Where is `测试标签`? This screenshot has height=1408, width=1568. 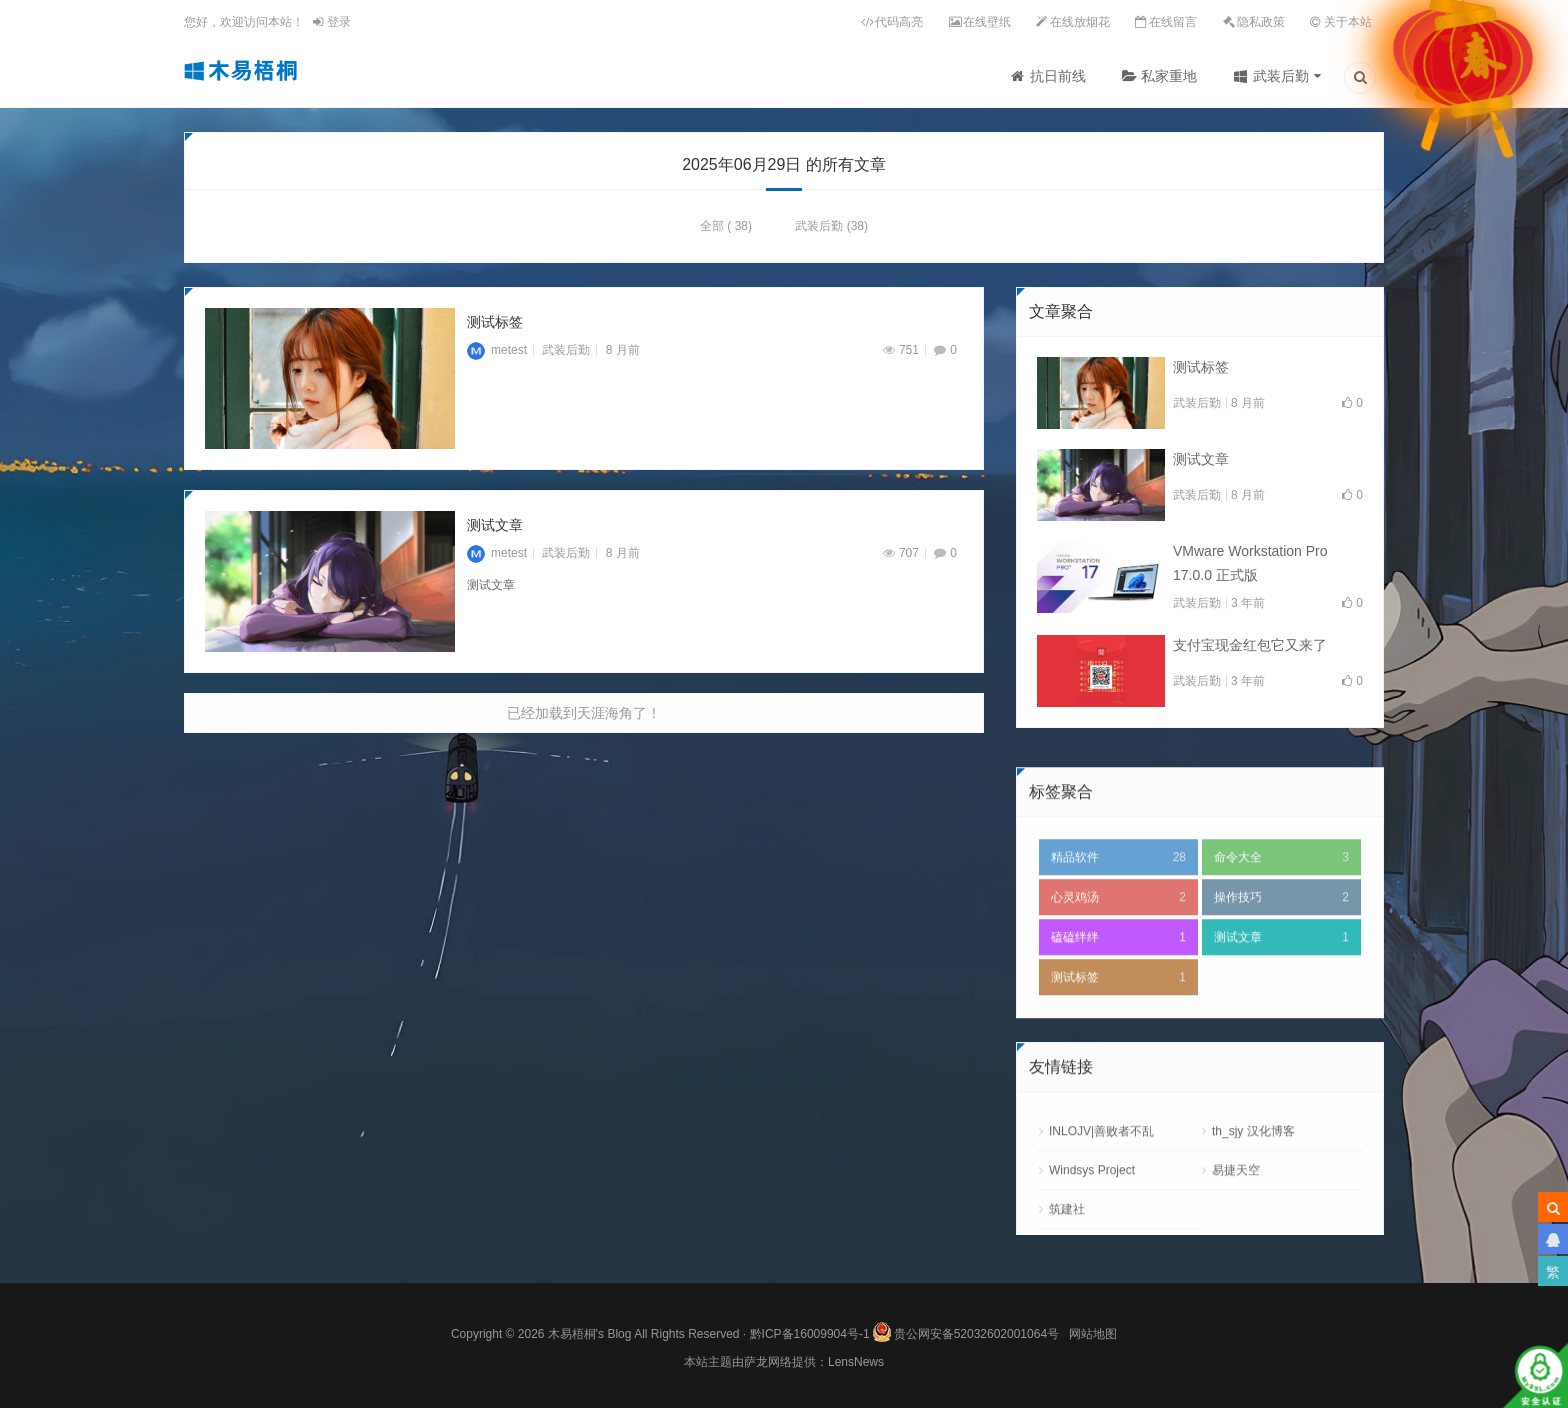 测试标签 is located at coordinates (495, 327).